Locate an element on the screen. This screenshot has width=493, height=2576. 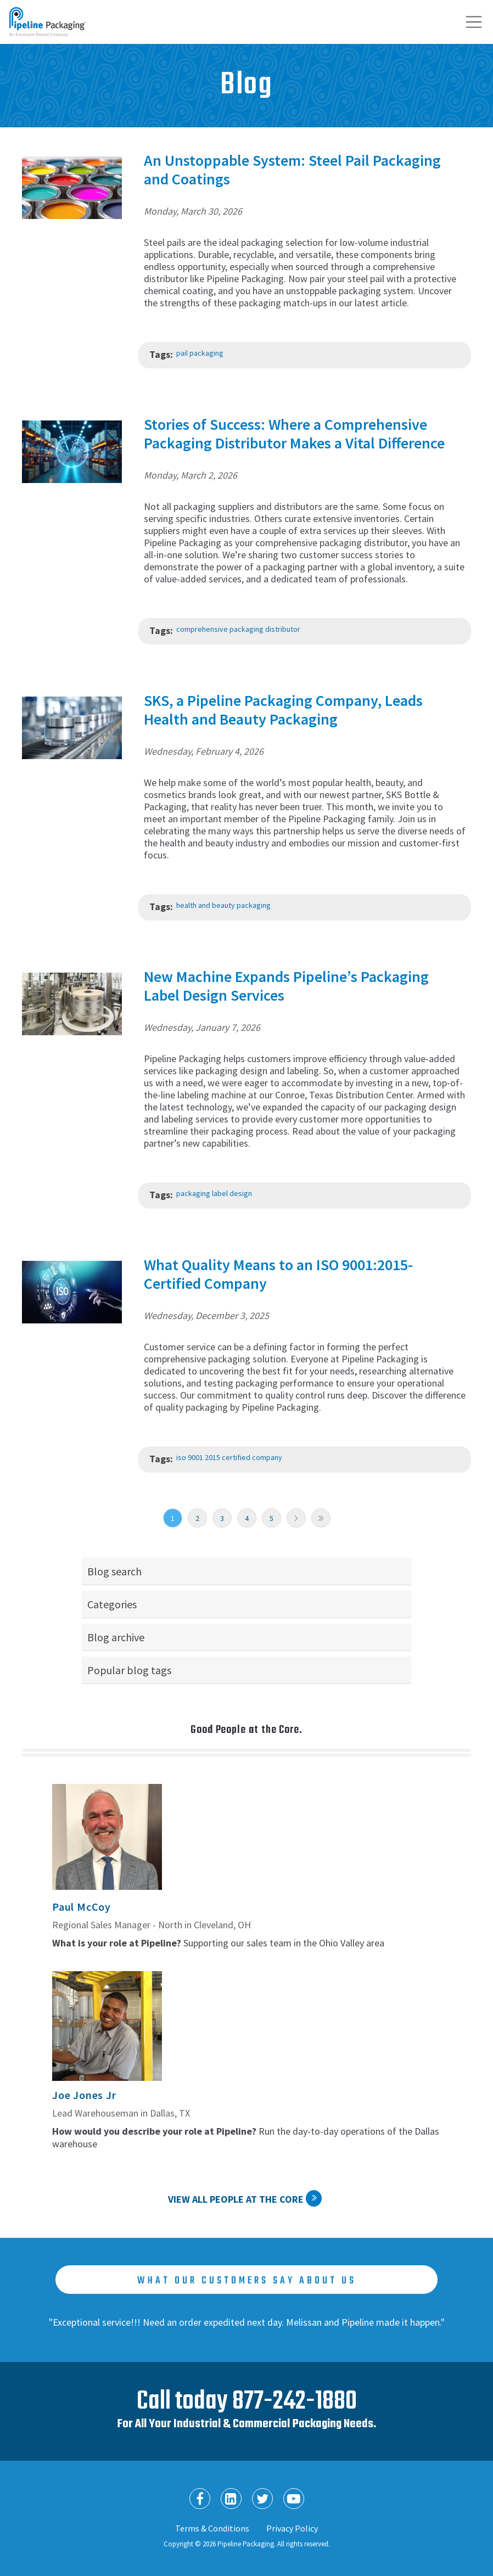
Privacy Policy is located at coordinates (292, 2528).